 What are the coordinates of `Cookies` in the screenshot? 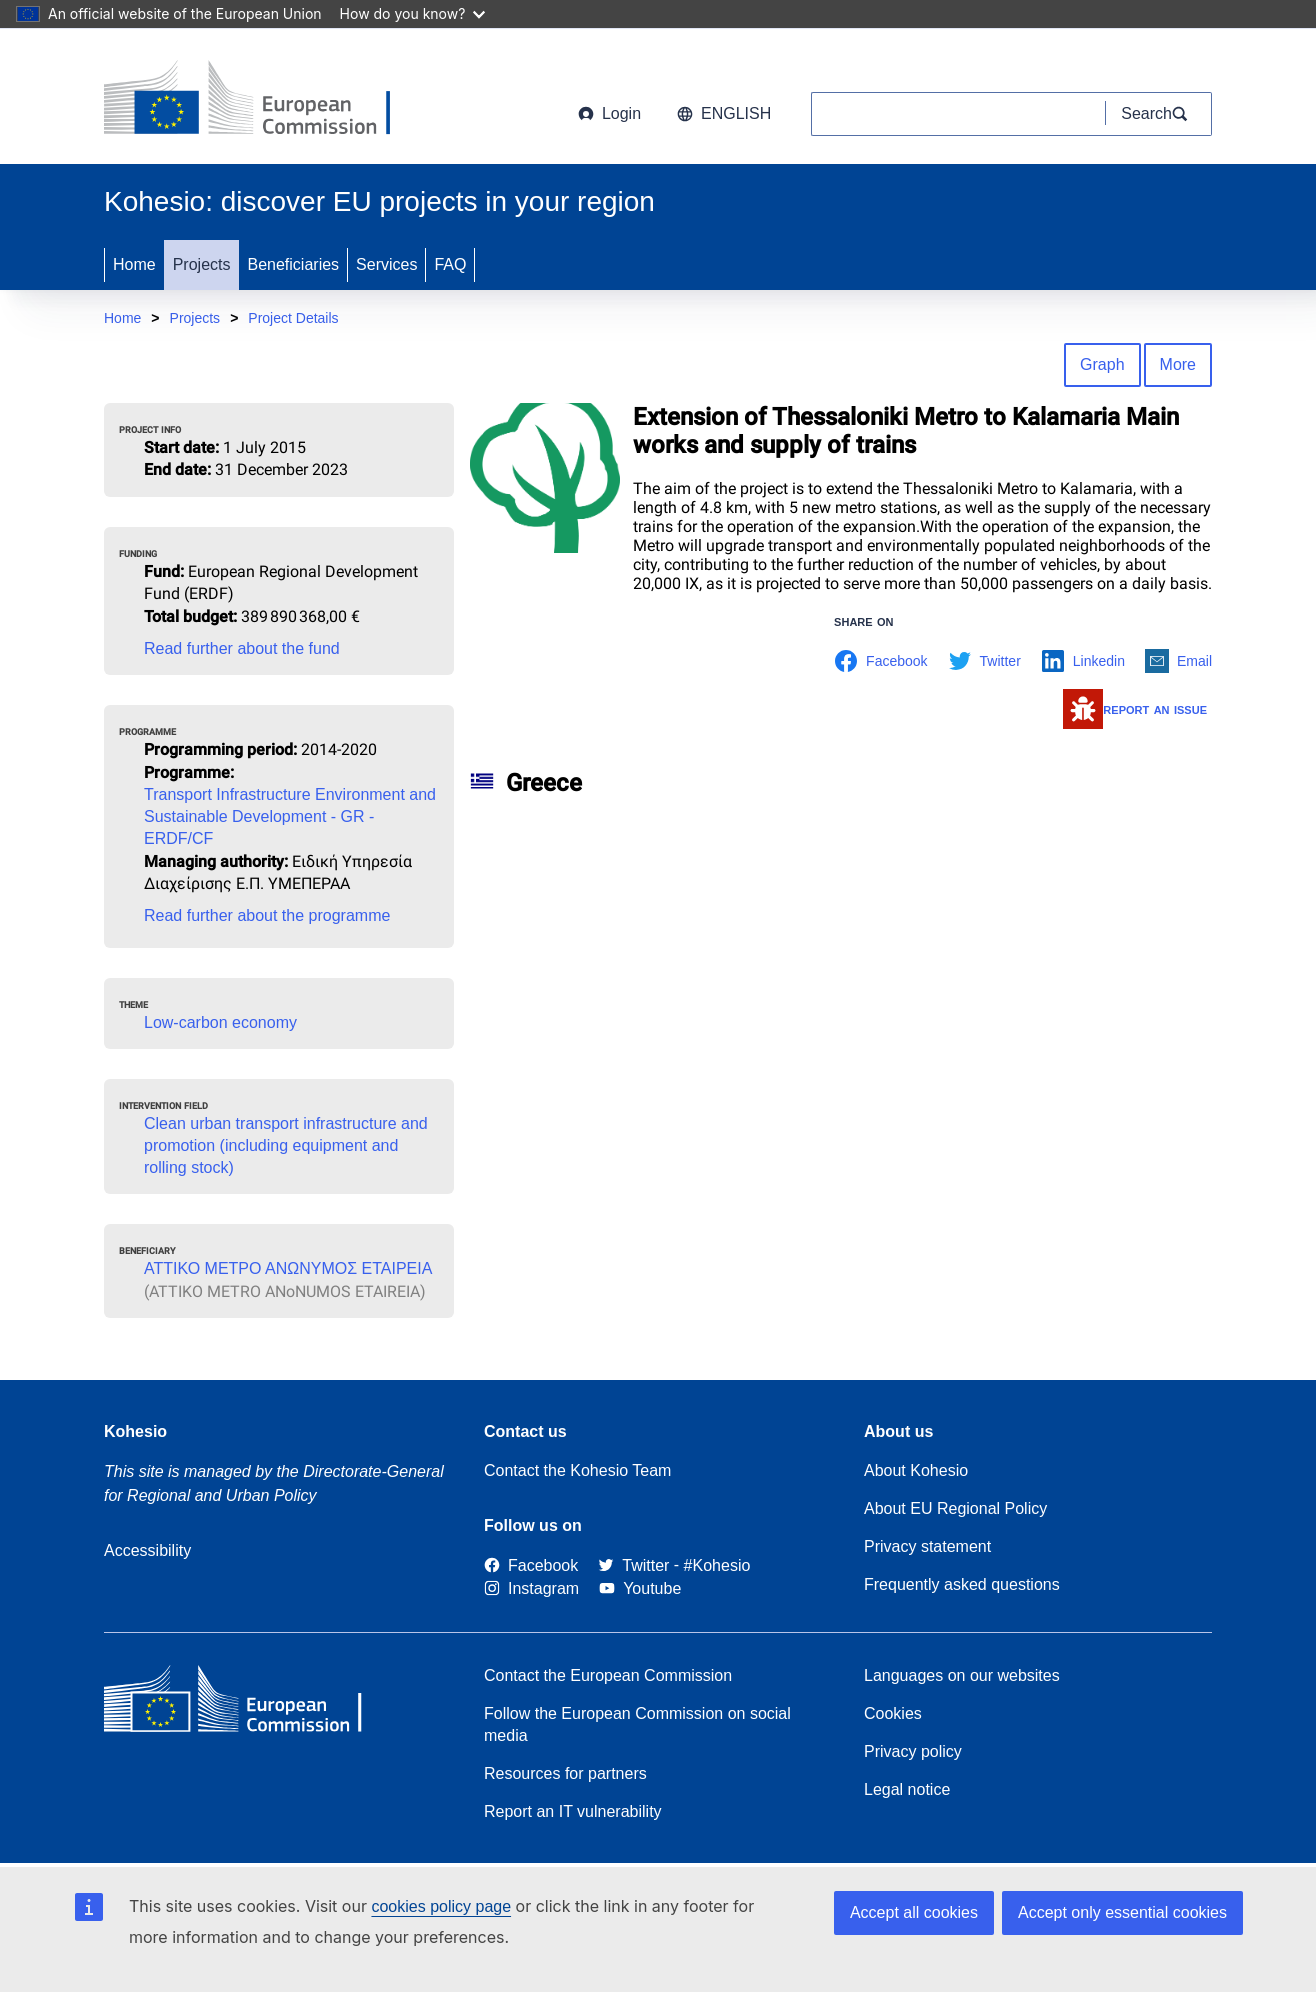 It's located at (893, 1713).